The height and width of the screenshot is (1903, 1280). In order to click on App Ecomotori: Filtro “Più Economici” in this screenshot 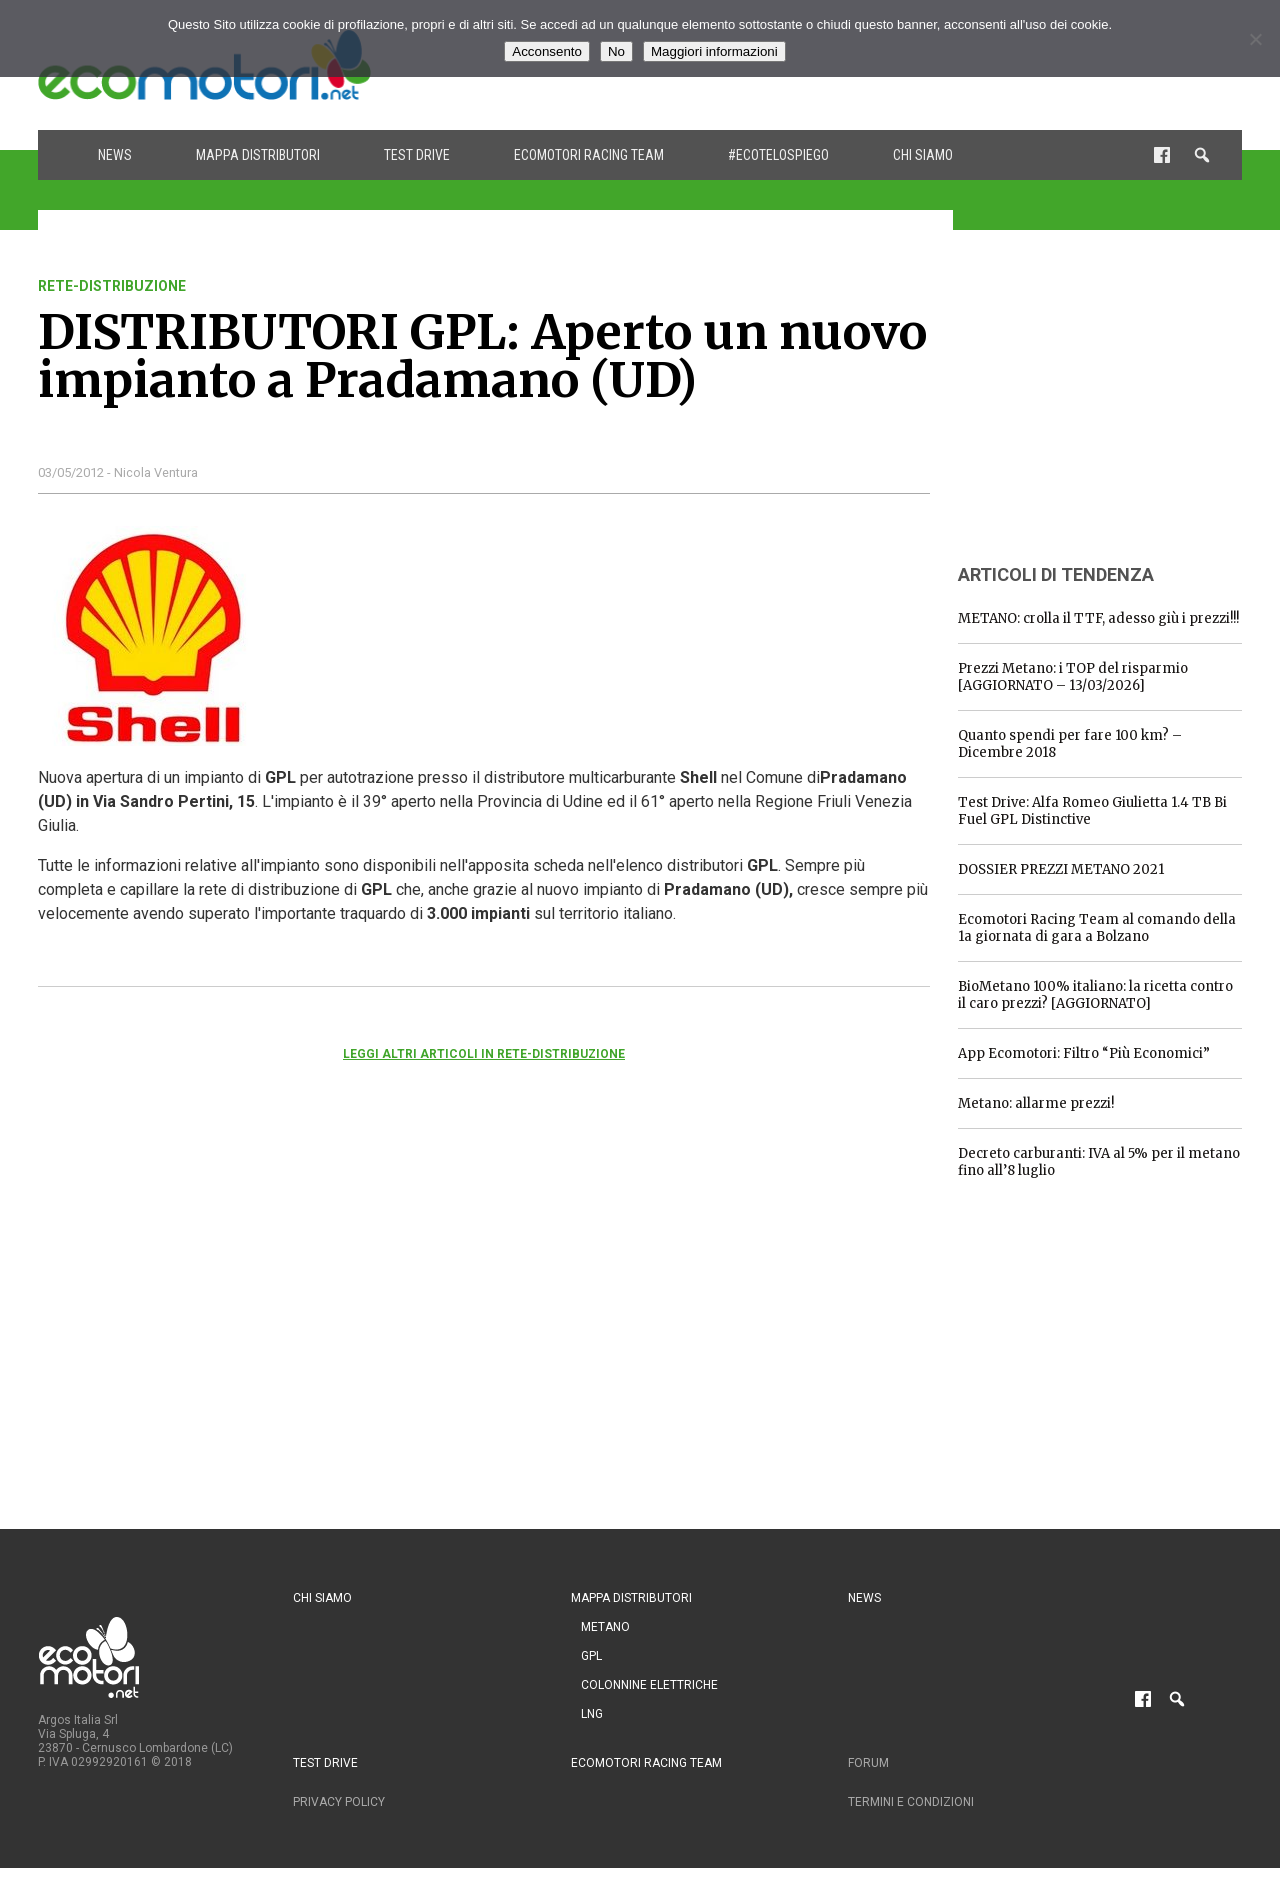, I will do `click(1084, 1053)`.